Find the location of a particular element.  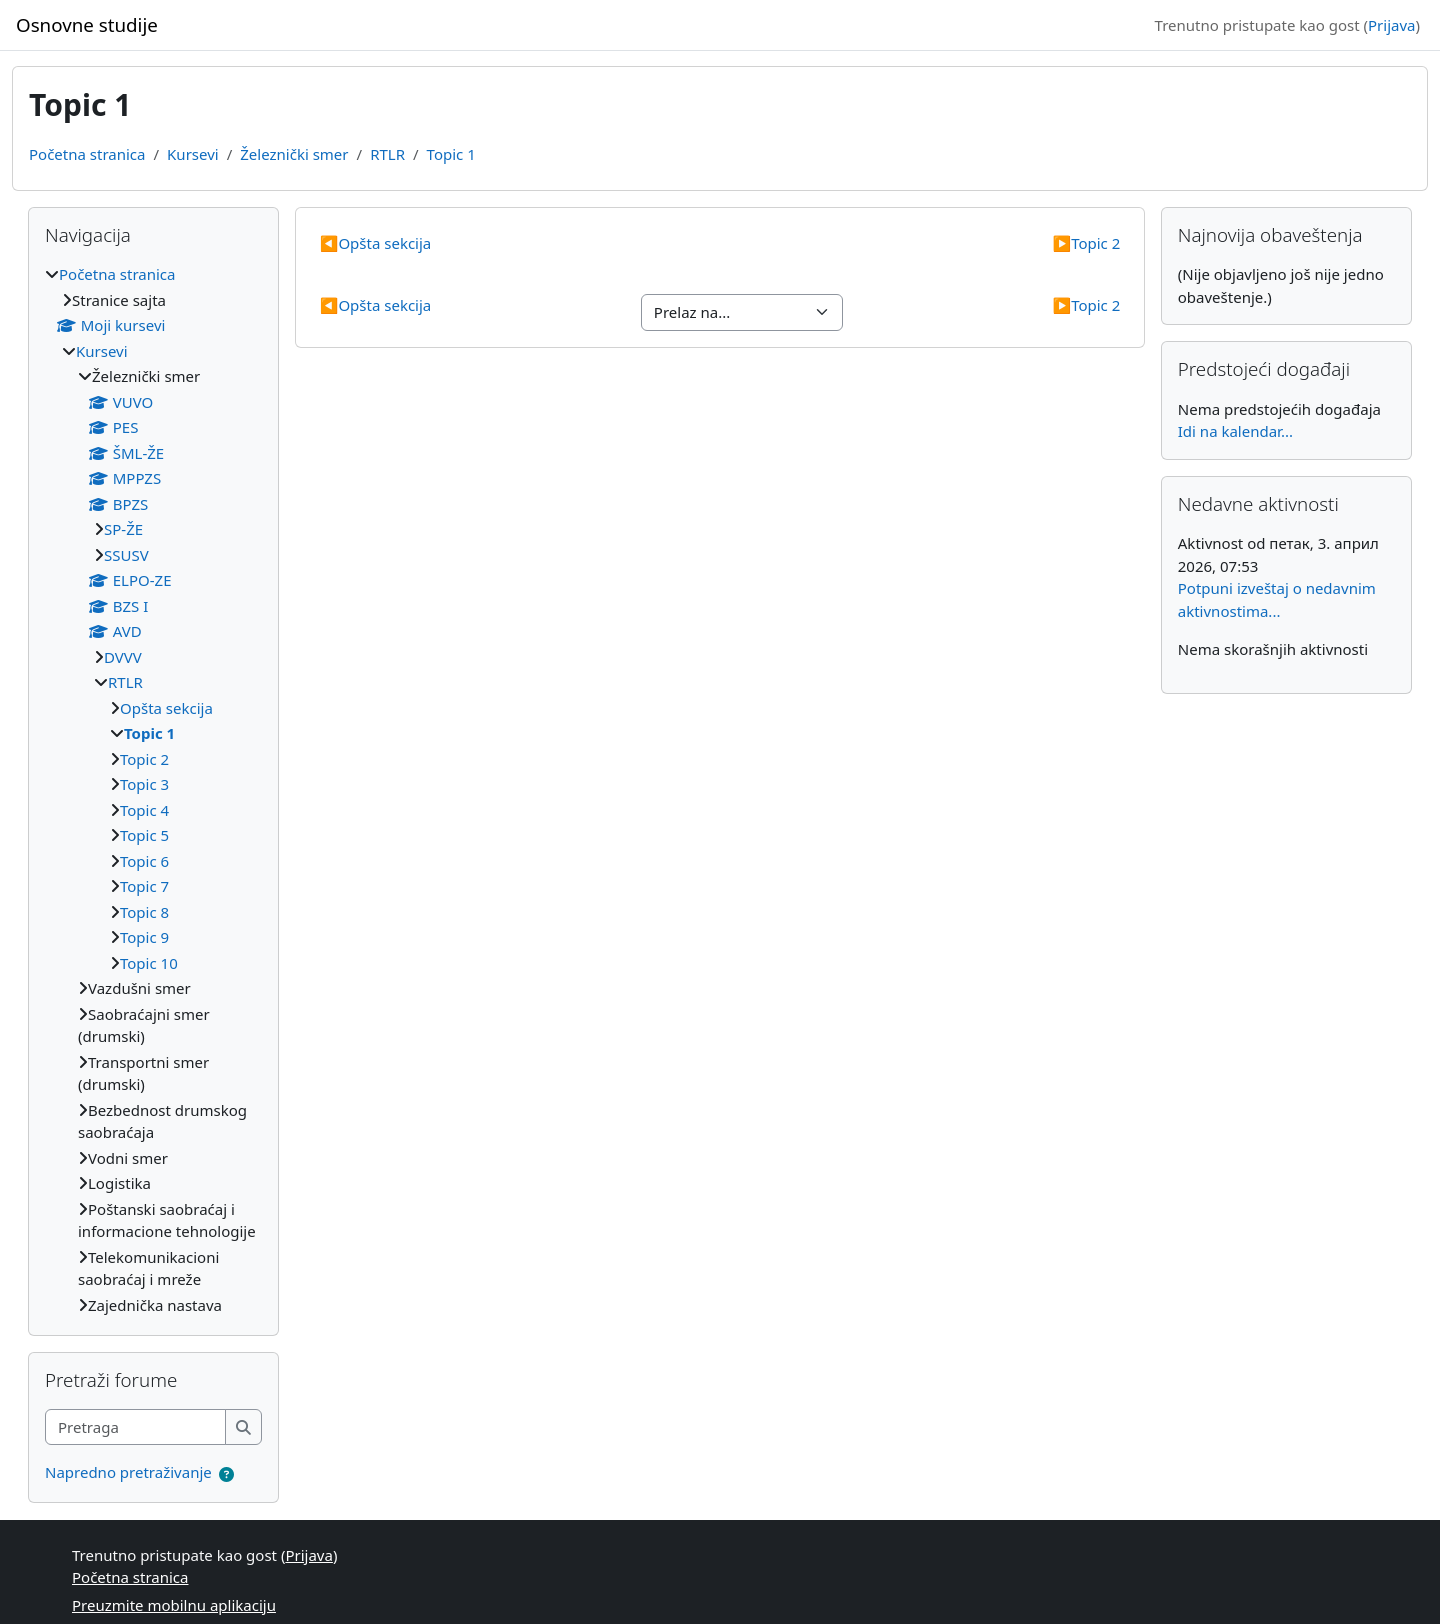

Topic 5 is located at coordinates (144, 835).